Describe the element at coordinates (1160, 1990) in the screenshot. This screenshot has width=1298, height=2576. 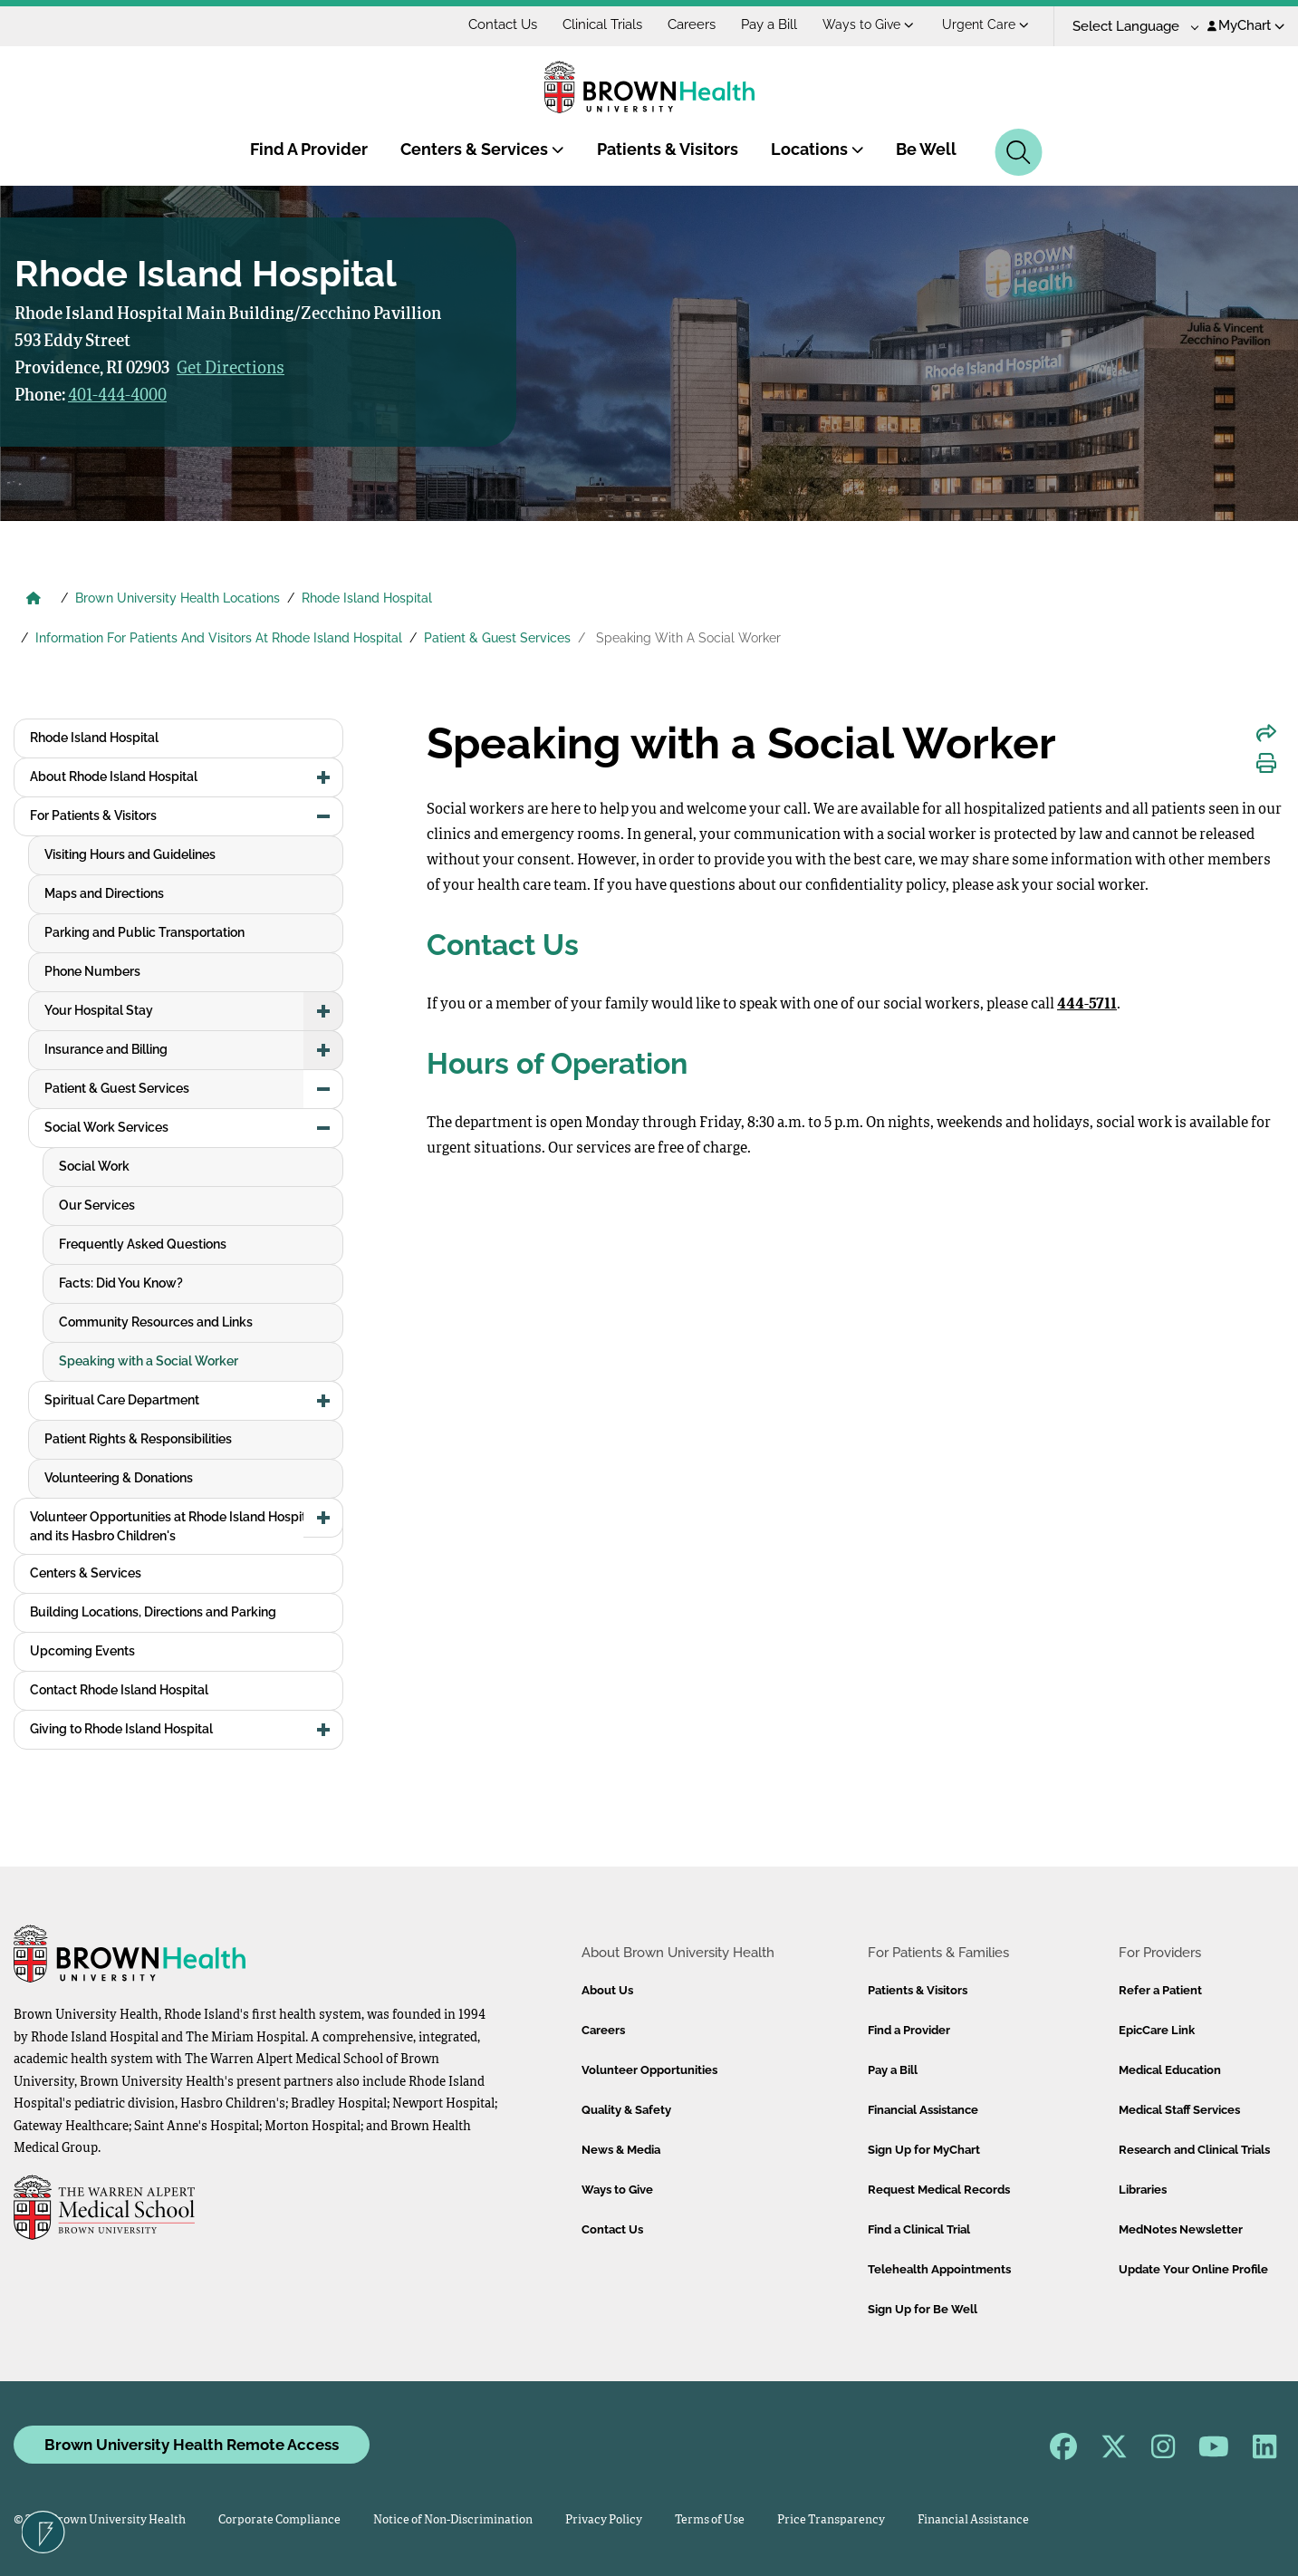
I see `Refer a Patient` at that location.